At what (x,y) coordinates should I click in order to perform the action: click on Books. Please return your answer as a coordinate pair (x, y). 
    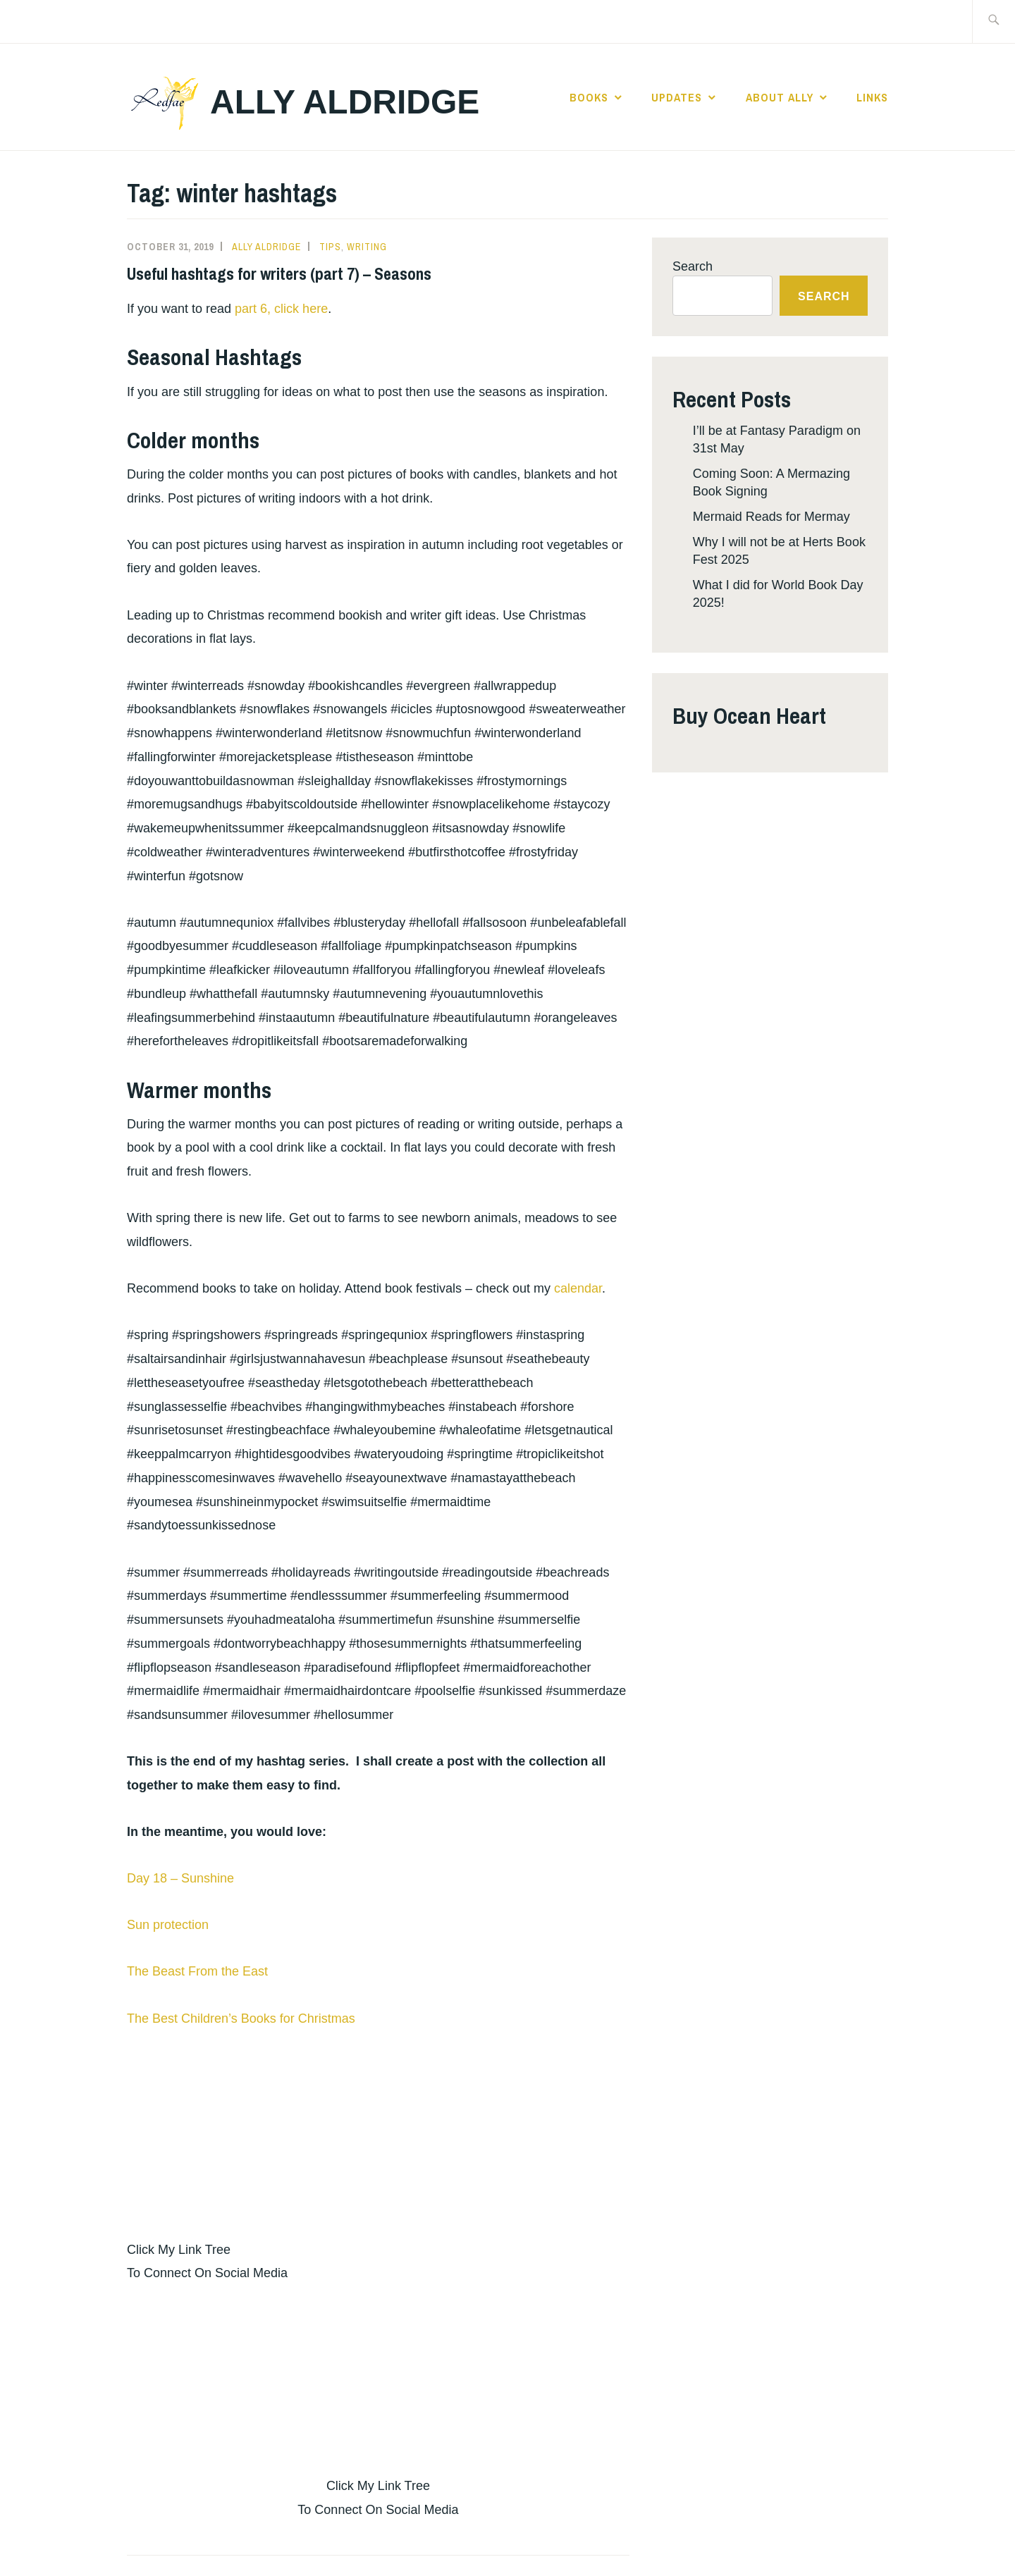
    Looking at the image, I should click on (589, 97).